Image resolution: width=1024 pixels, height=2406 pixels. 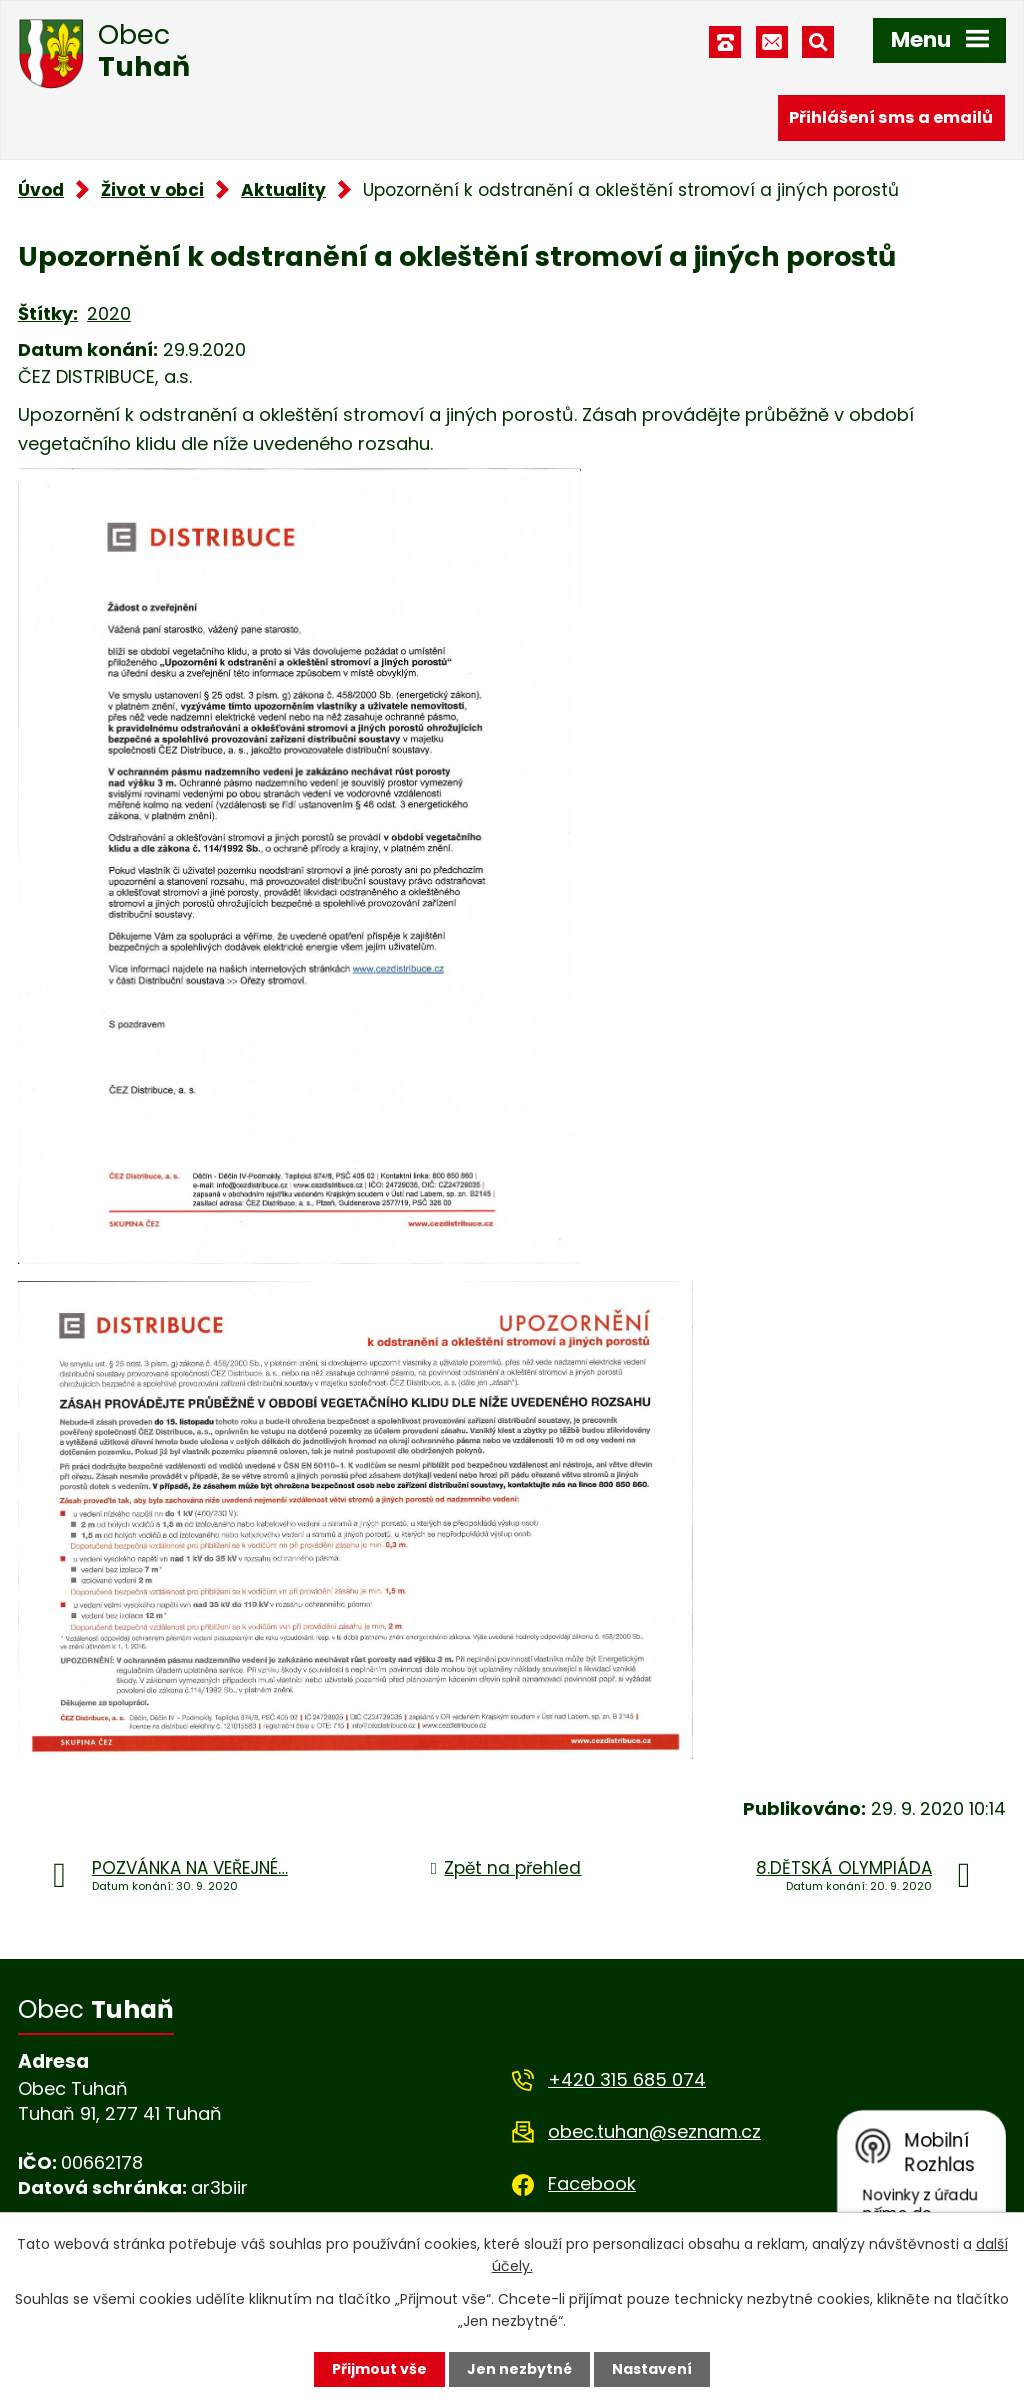 I want to click on Štítky:, so click(x=48, y=313).